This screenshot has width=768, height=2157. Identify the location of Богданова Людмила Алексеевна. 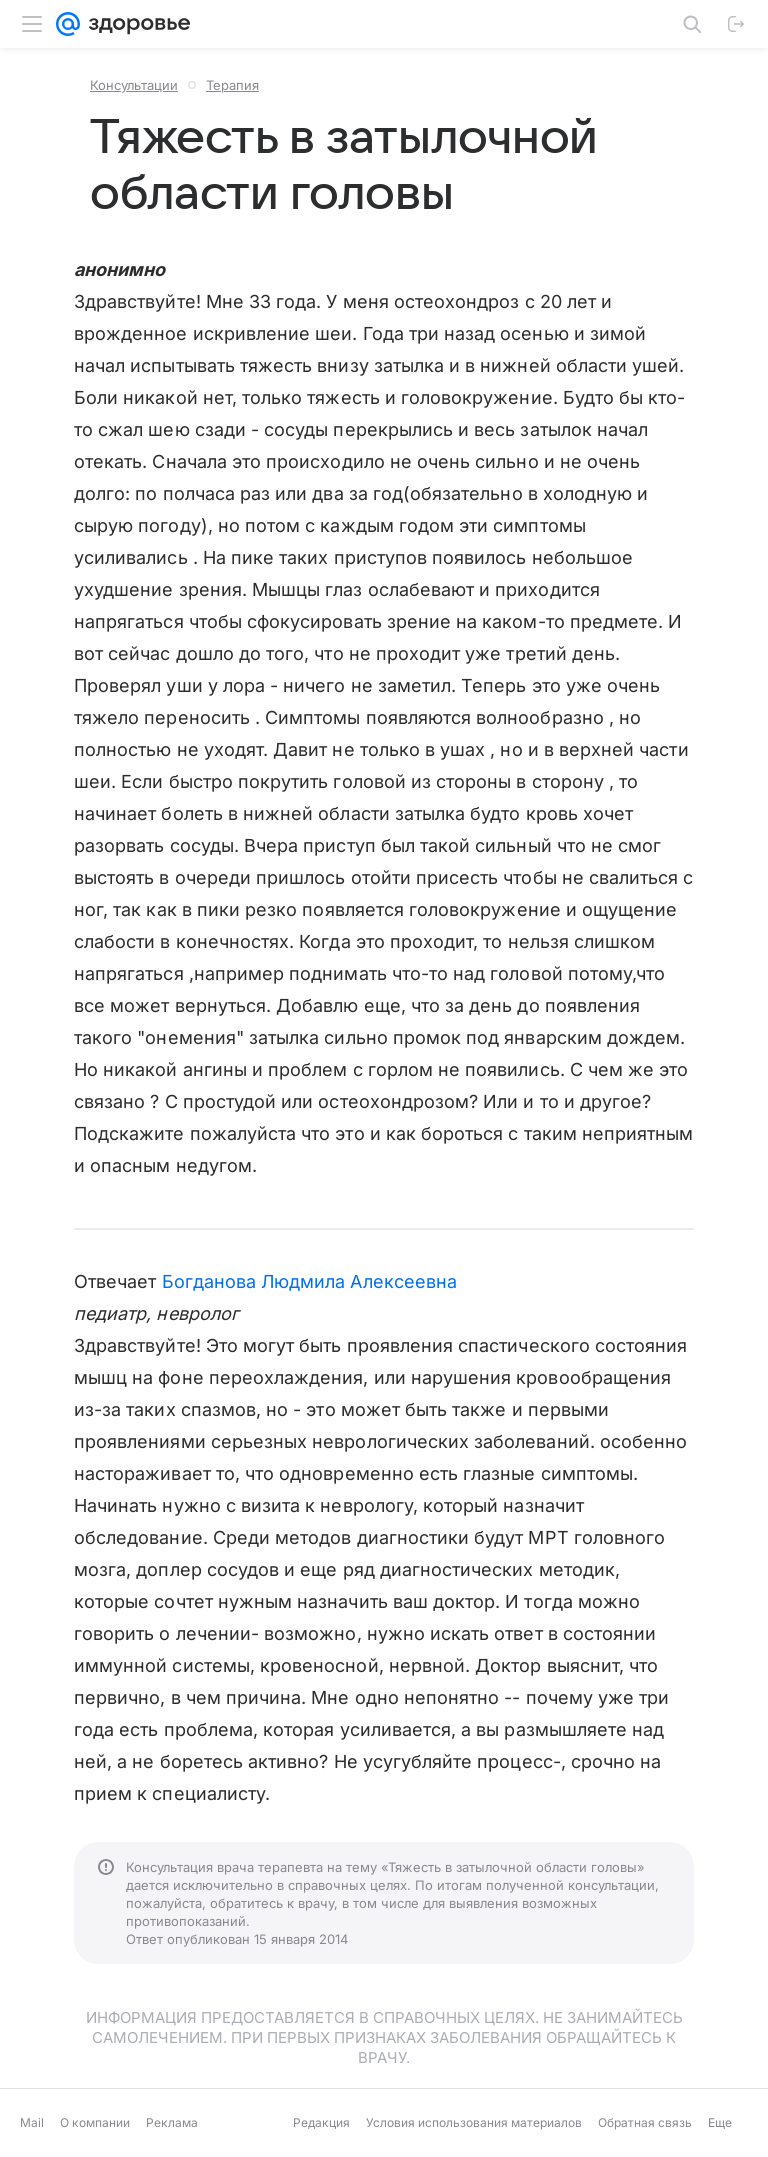
(310, 1281).